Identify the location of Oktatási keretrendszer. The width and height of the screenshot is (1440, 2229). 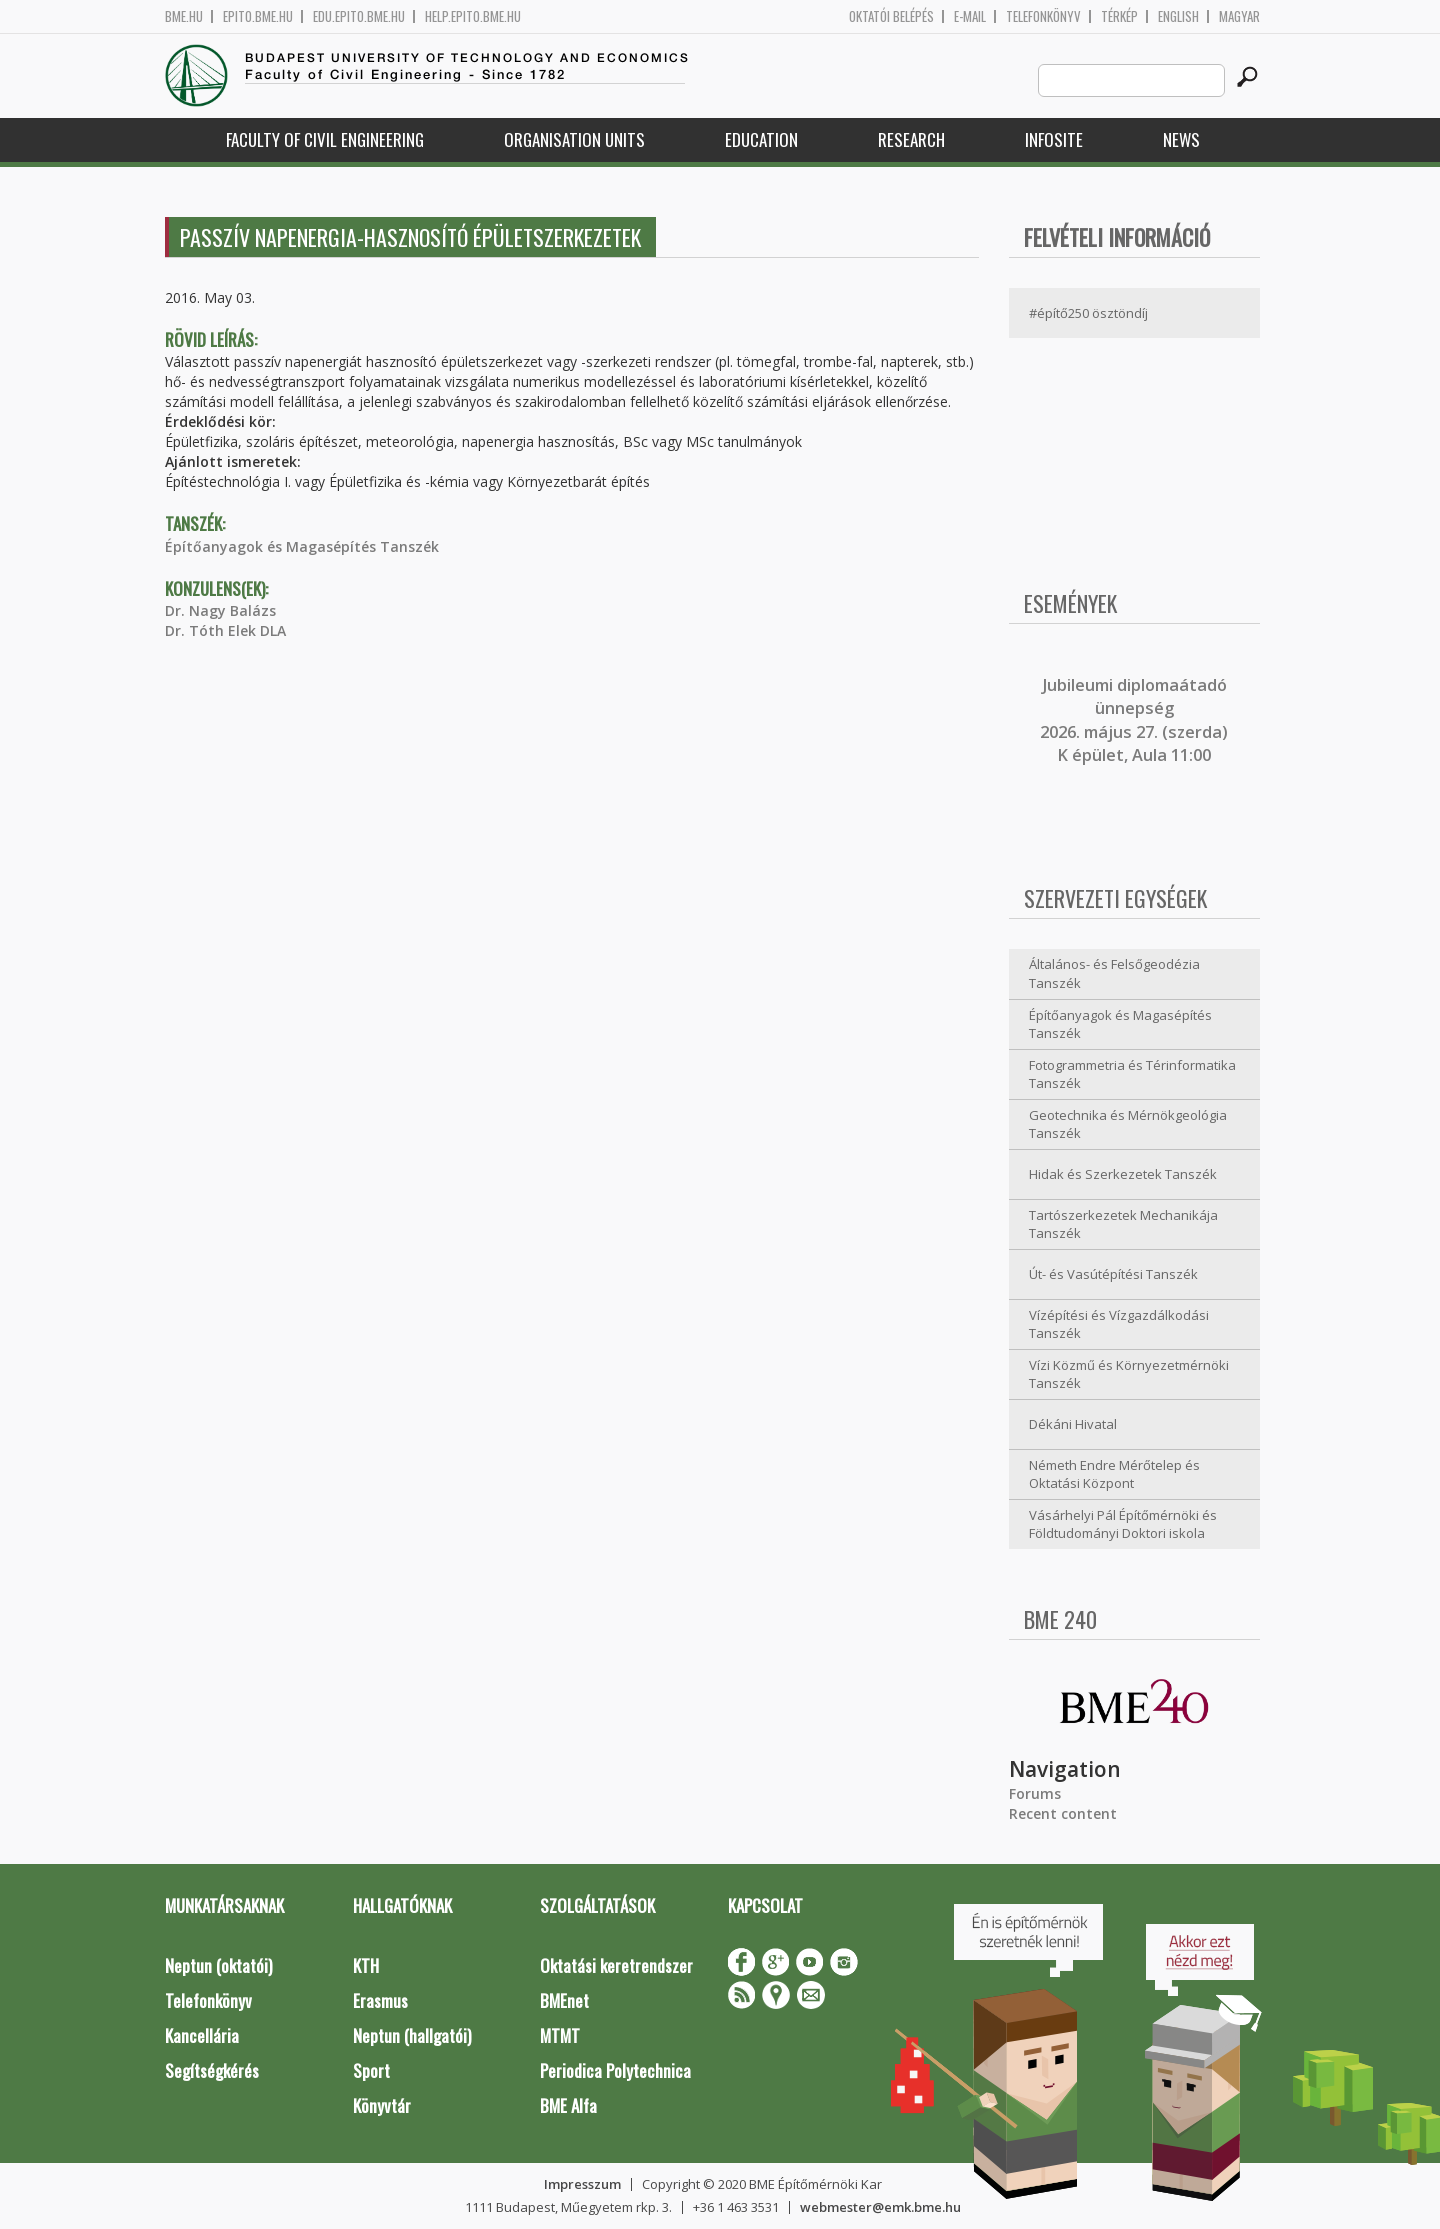
(616, 1965).